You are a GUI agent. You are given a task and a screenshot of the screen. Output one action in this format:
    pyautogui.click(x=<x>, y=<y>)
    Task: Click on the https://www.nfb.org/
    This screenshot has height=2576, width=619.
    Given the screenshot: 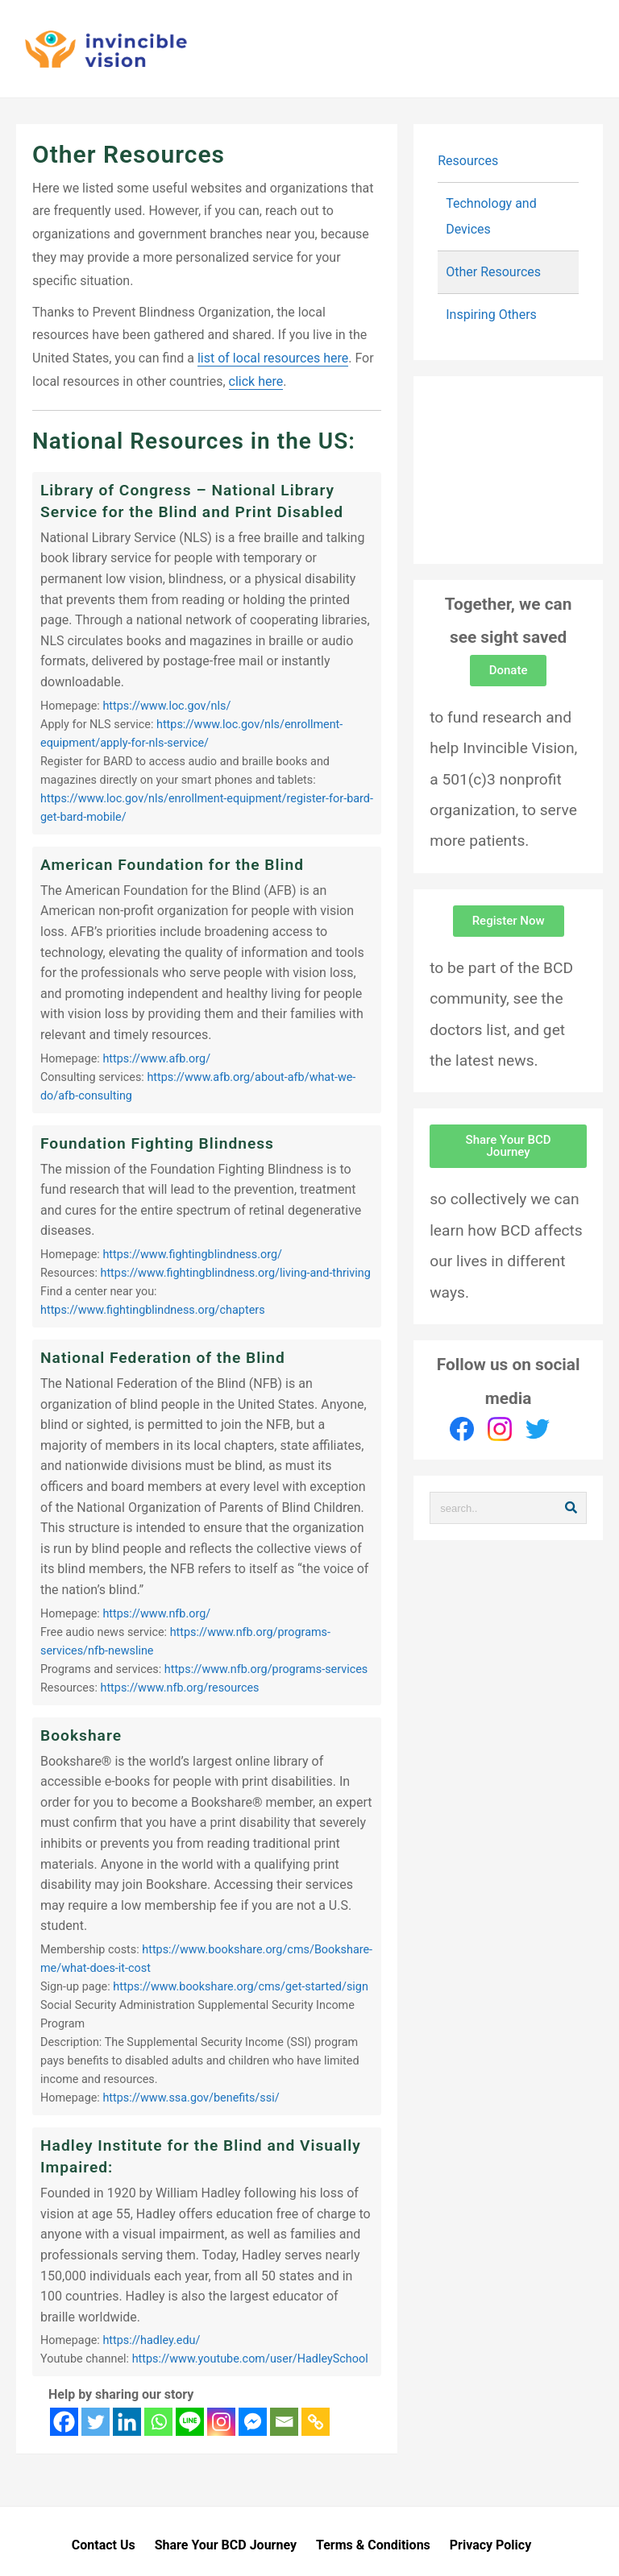 What is the action you would take?
    pyautogui.click(x=156, y=1614)
    